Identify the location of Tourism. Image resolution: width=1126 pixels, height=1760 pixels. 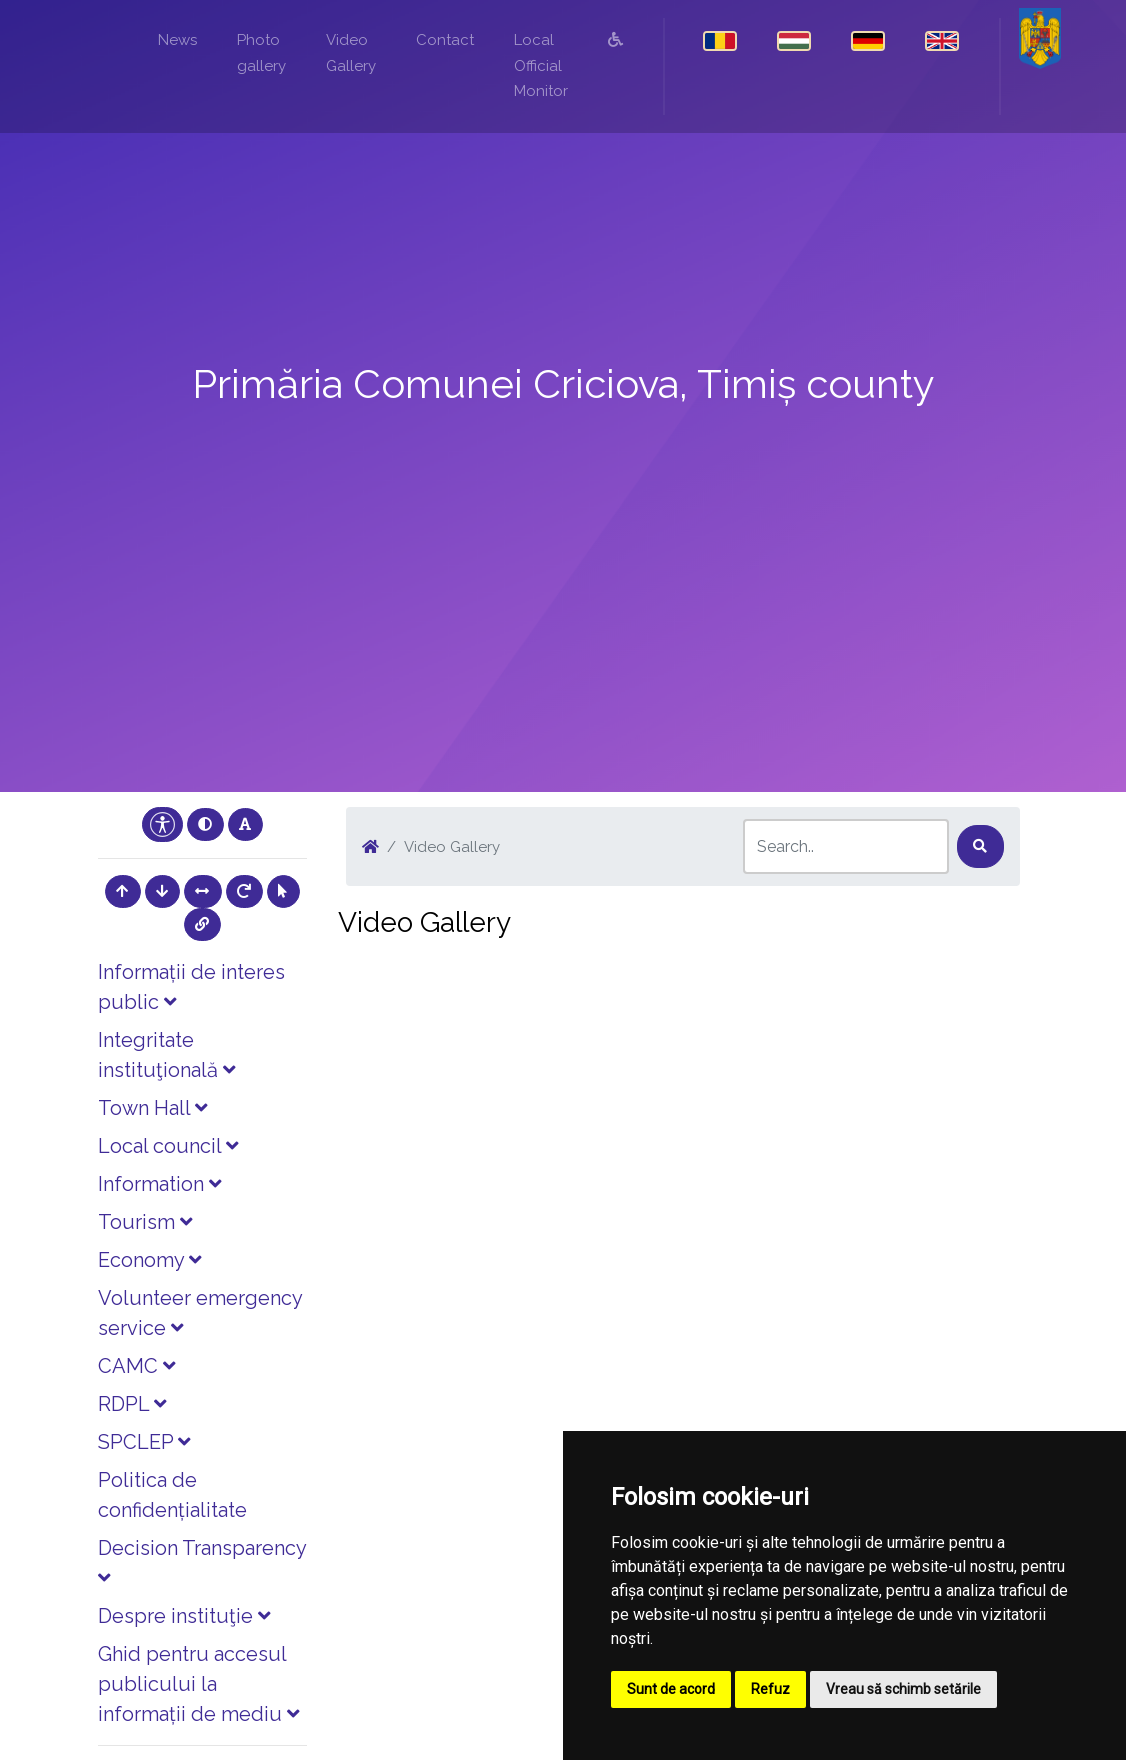
(145, 1222).